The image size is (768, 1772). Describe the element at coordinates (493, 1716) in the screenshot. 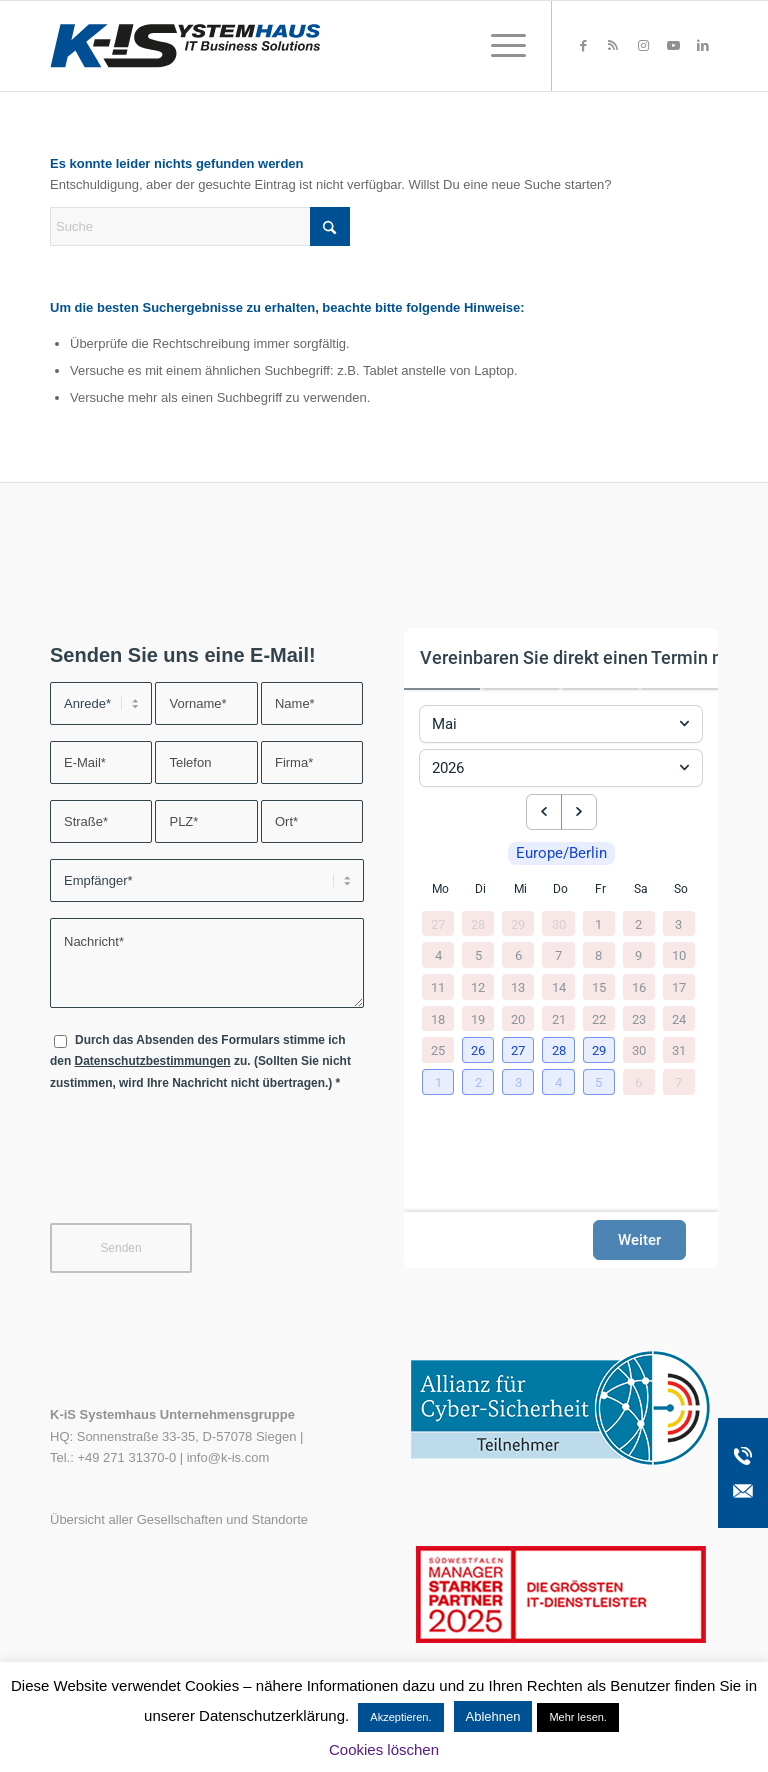

I see `Ablehnen [button]` at that location.